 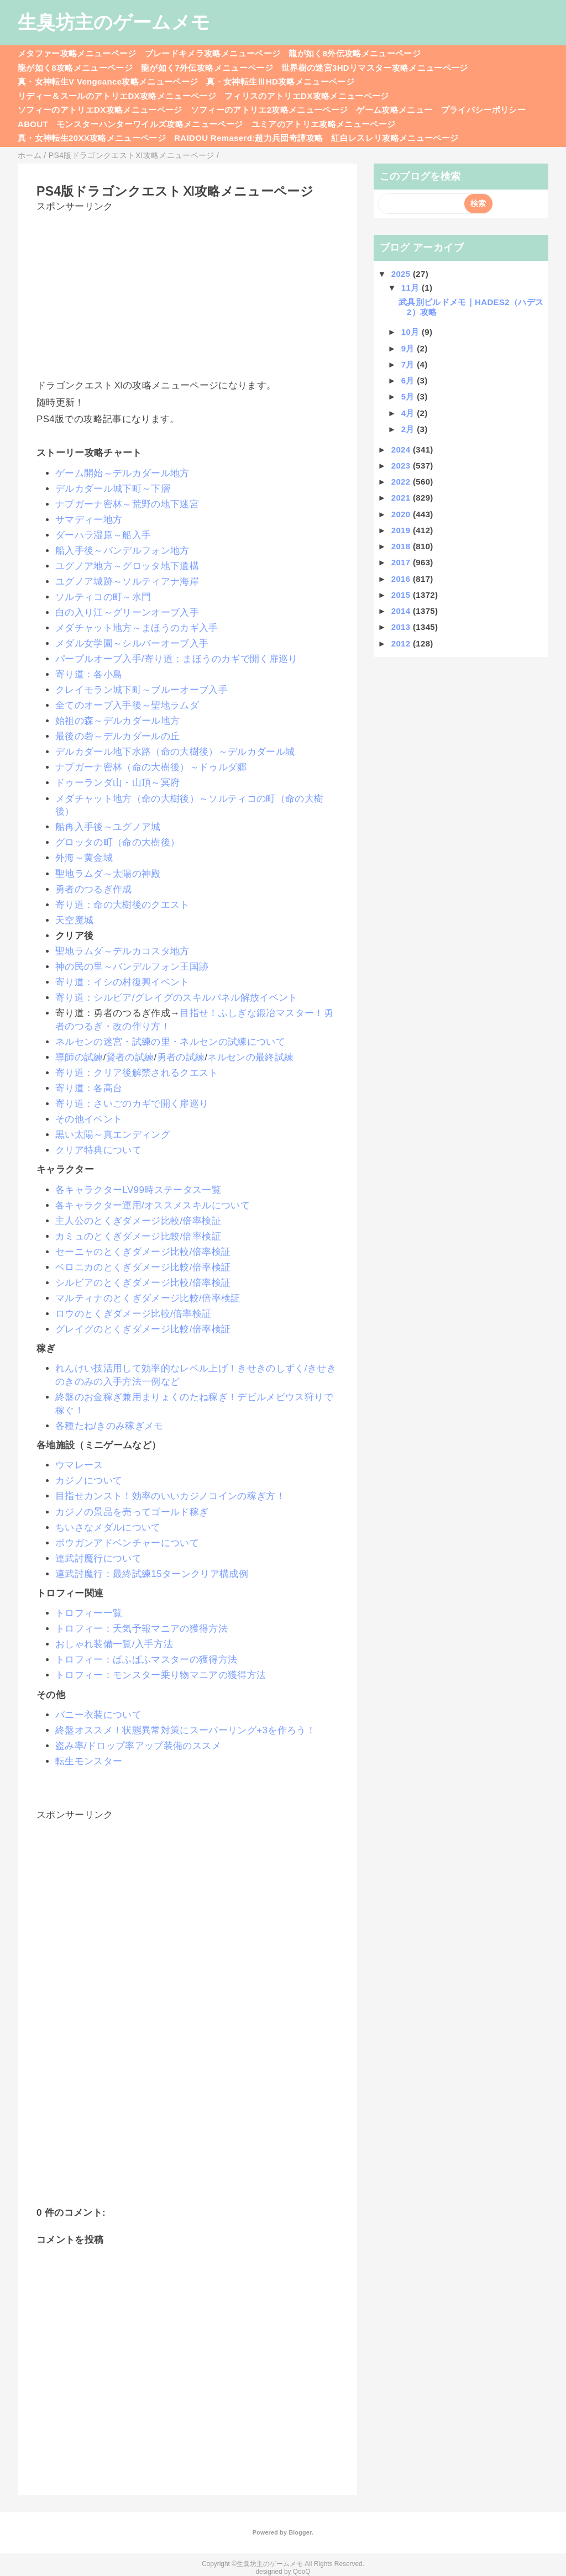 I want to click on ユミアのアトリエ攻略メニューページ, so click(x=323, y=124).